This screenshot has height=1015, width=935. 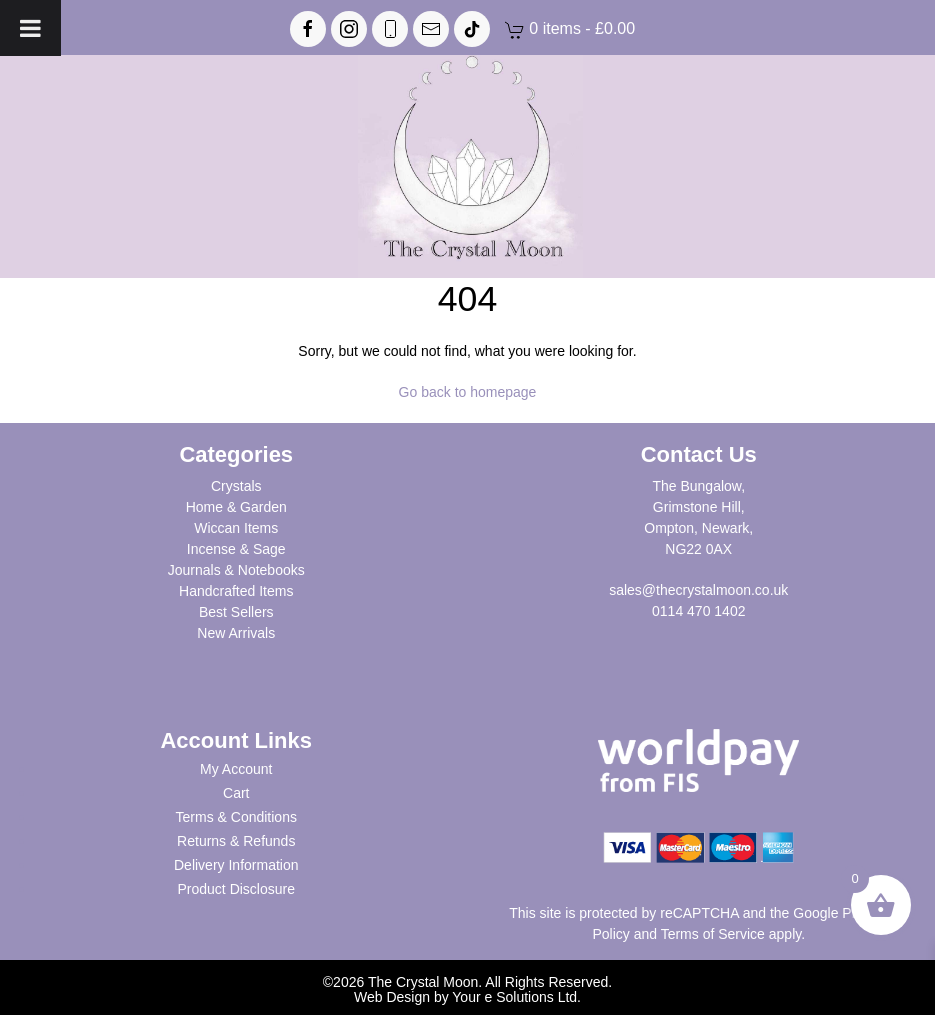 What do you see at coordinates (468, 392) in the screenshot?
I see `Go back to homepage` at bounding box center [468, 392].